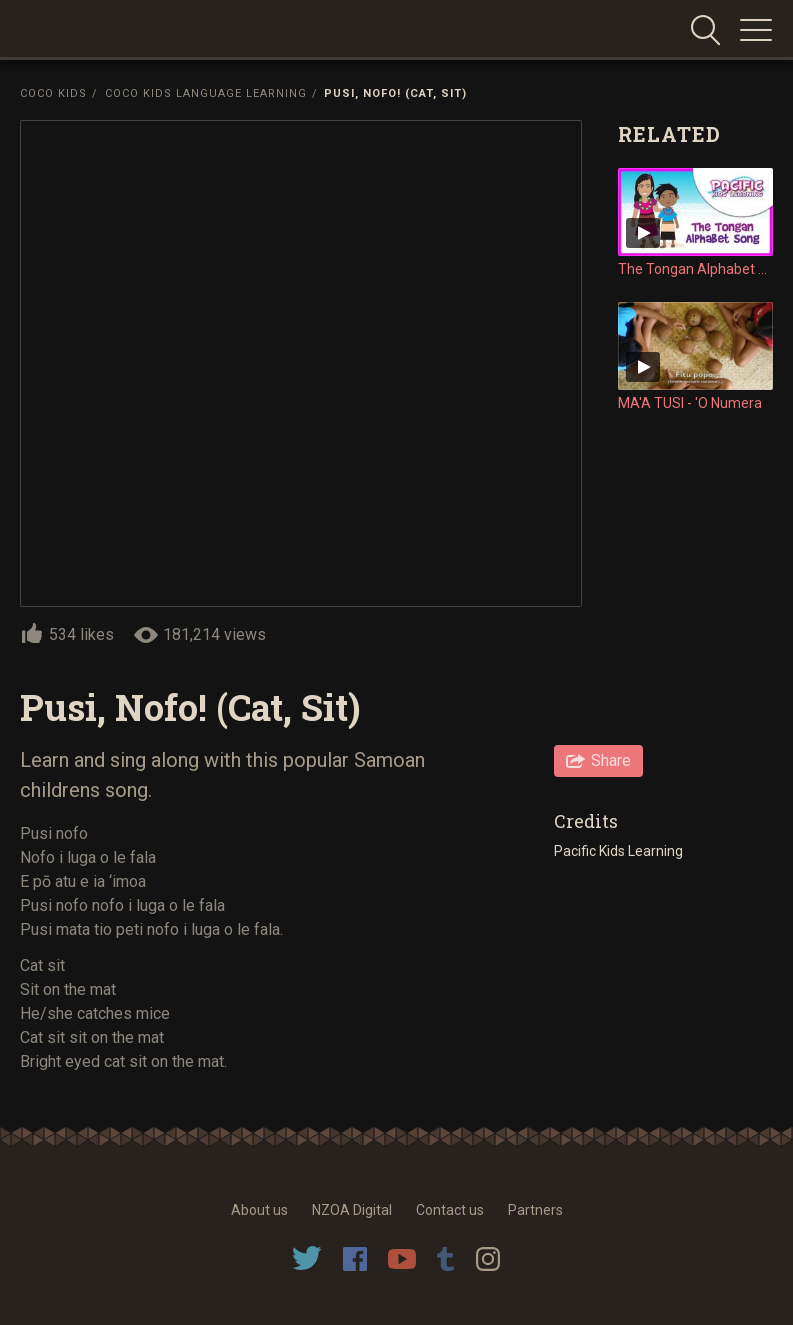 This screenshot has height=1325, width=793. I want to click on Coco Kids, so click(53, 93).